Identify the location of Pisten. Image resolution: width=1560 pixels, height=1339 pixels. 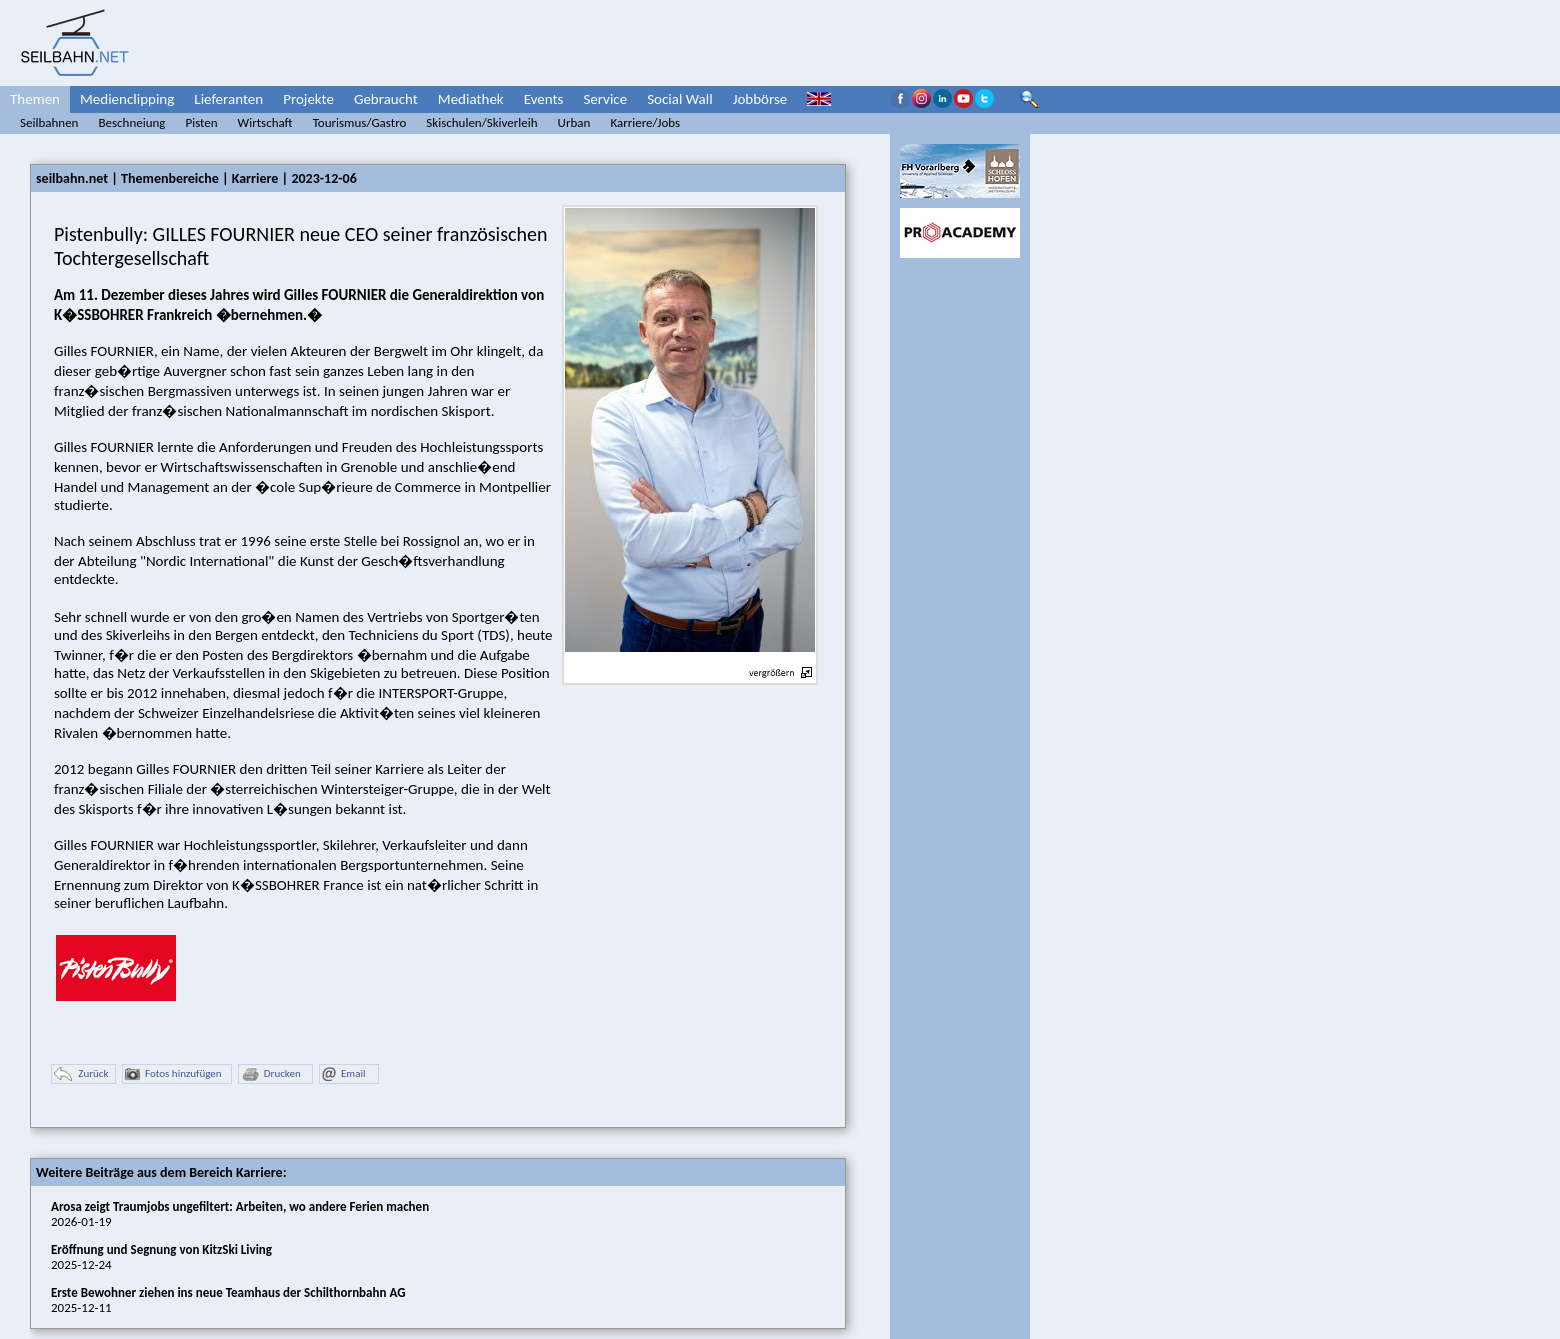
(201, 122).